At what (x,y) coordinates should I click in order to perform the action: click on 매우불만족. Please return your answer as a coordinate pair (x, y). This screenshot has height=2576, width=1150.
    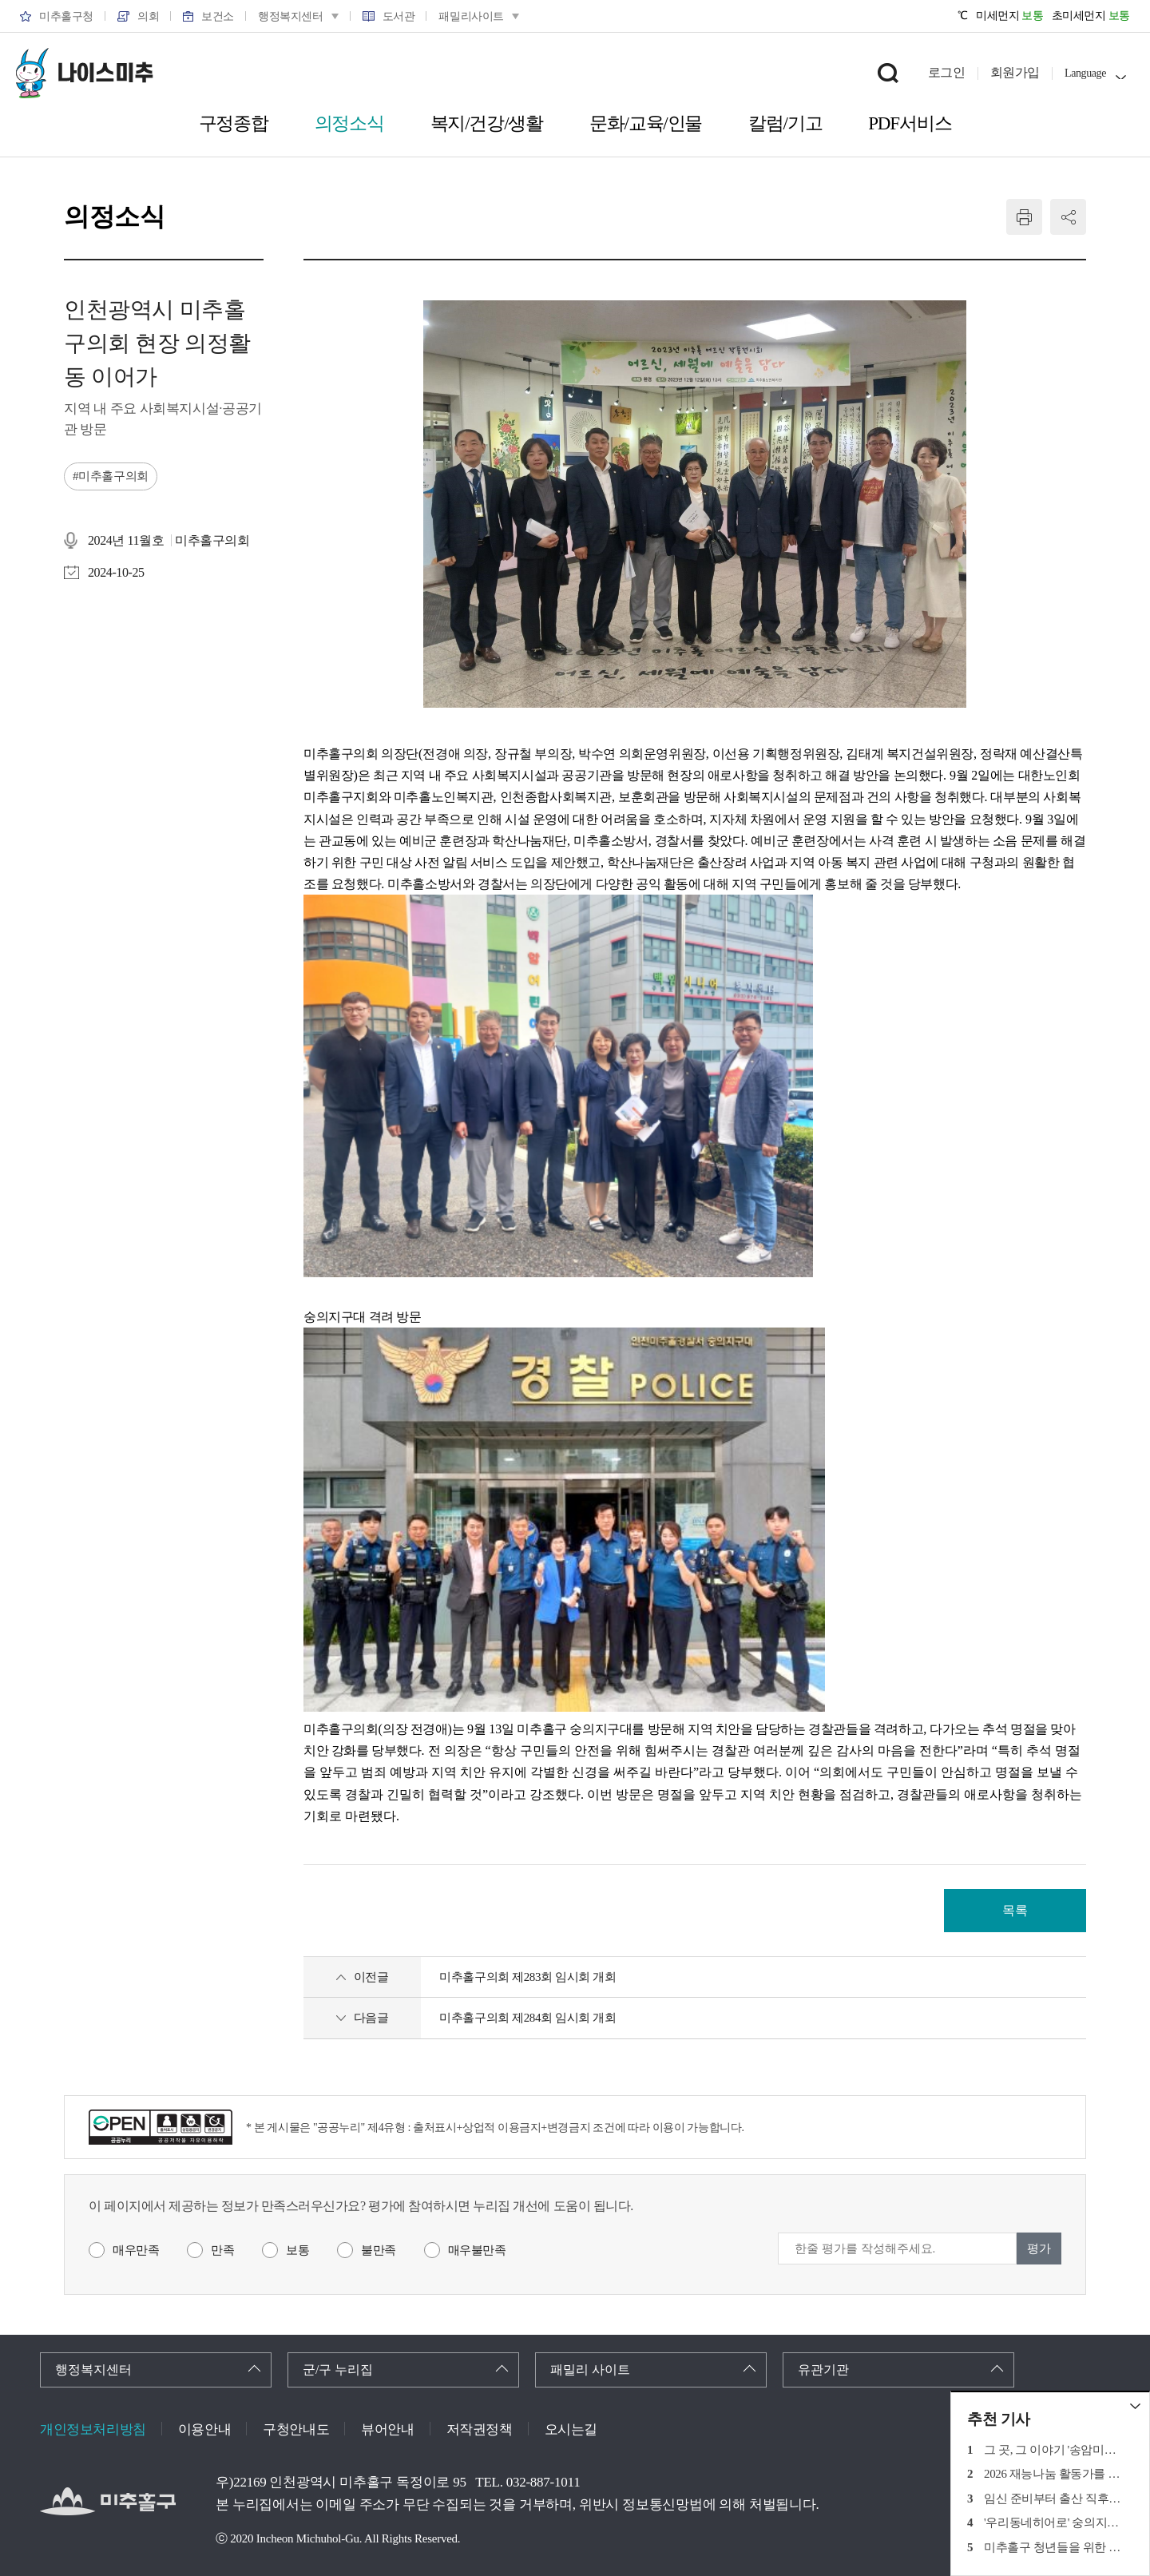
    Looking at the image, I should click on (477, 2250).